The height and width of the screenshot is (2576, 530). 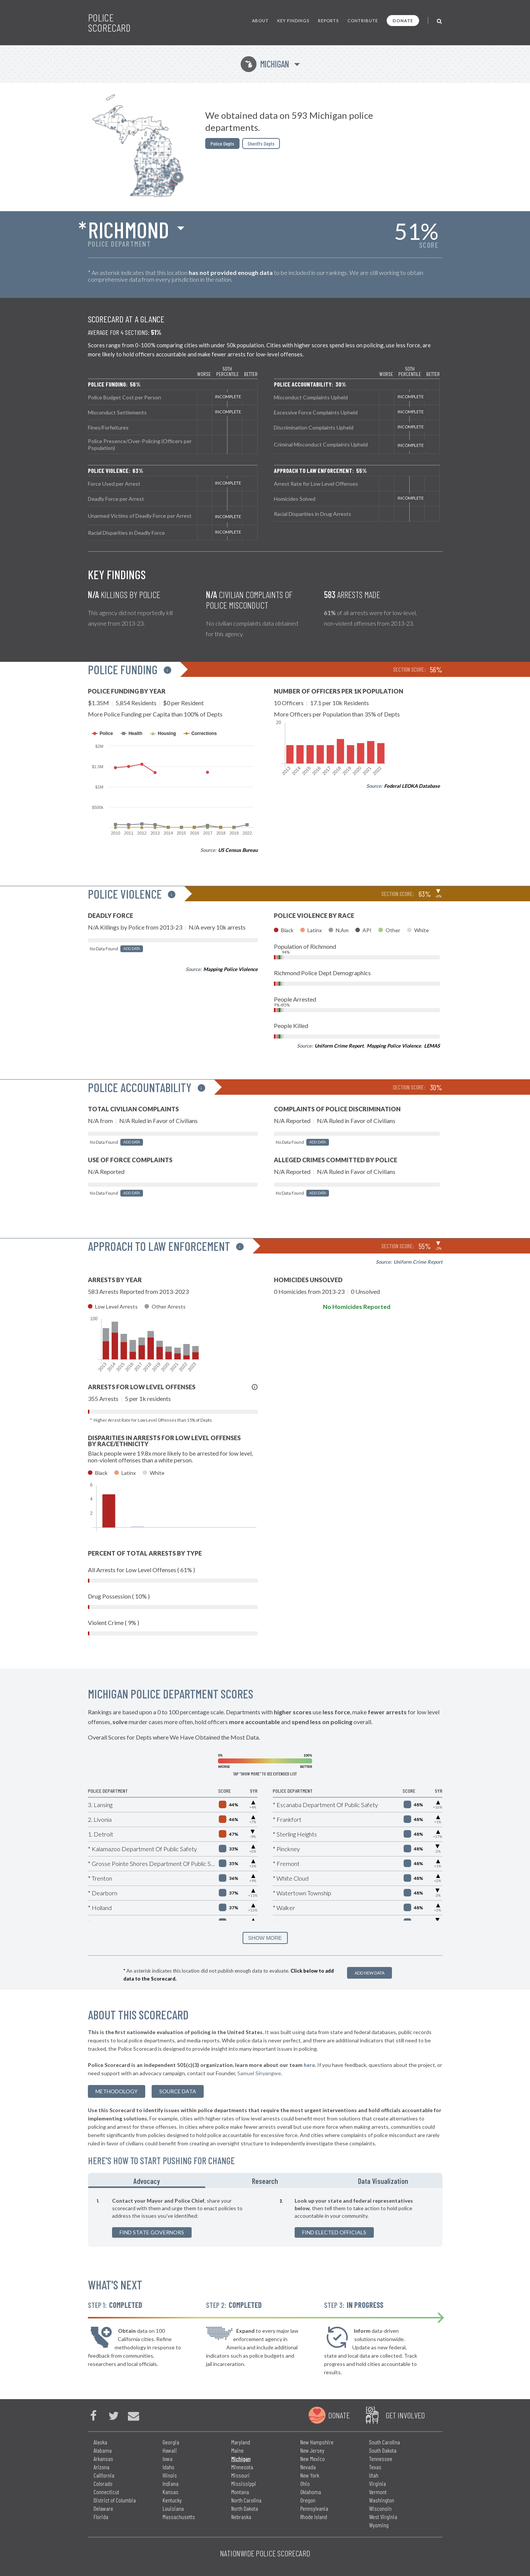 What do you see at coordinates (313, 2516) in the screenshot?
I see `Rhode Island` at bounding box center [313, 2516].